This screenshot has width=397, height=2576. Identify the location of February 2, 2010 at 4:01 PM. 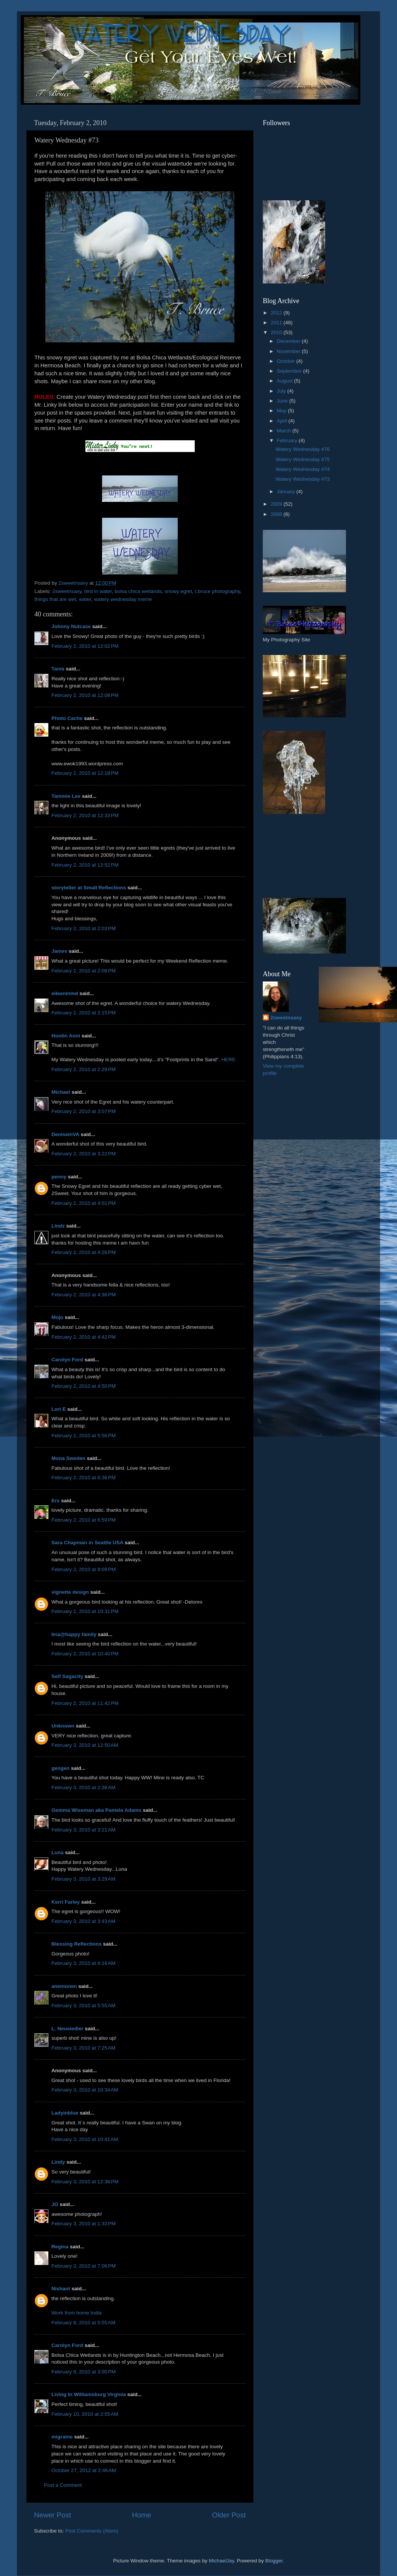
(83, 1203).